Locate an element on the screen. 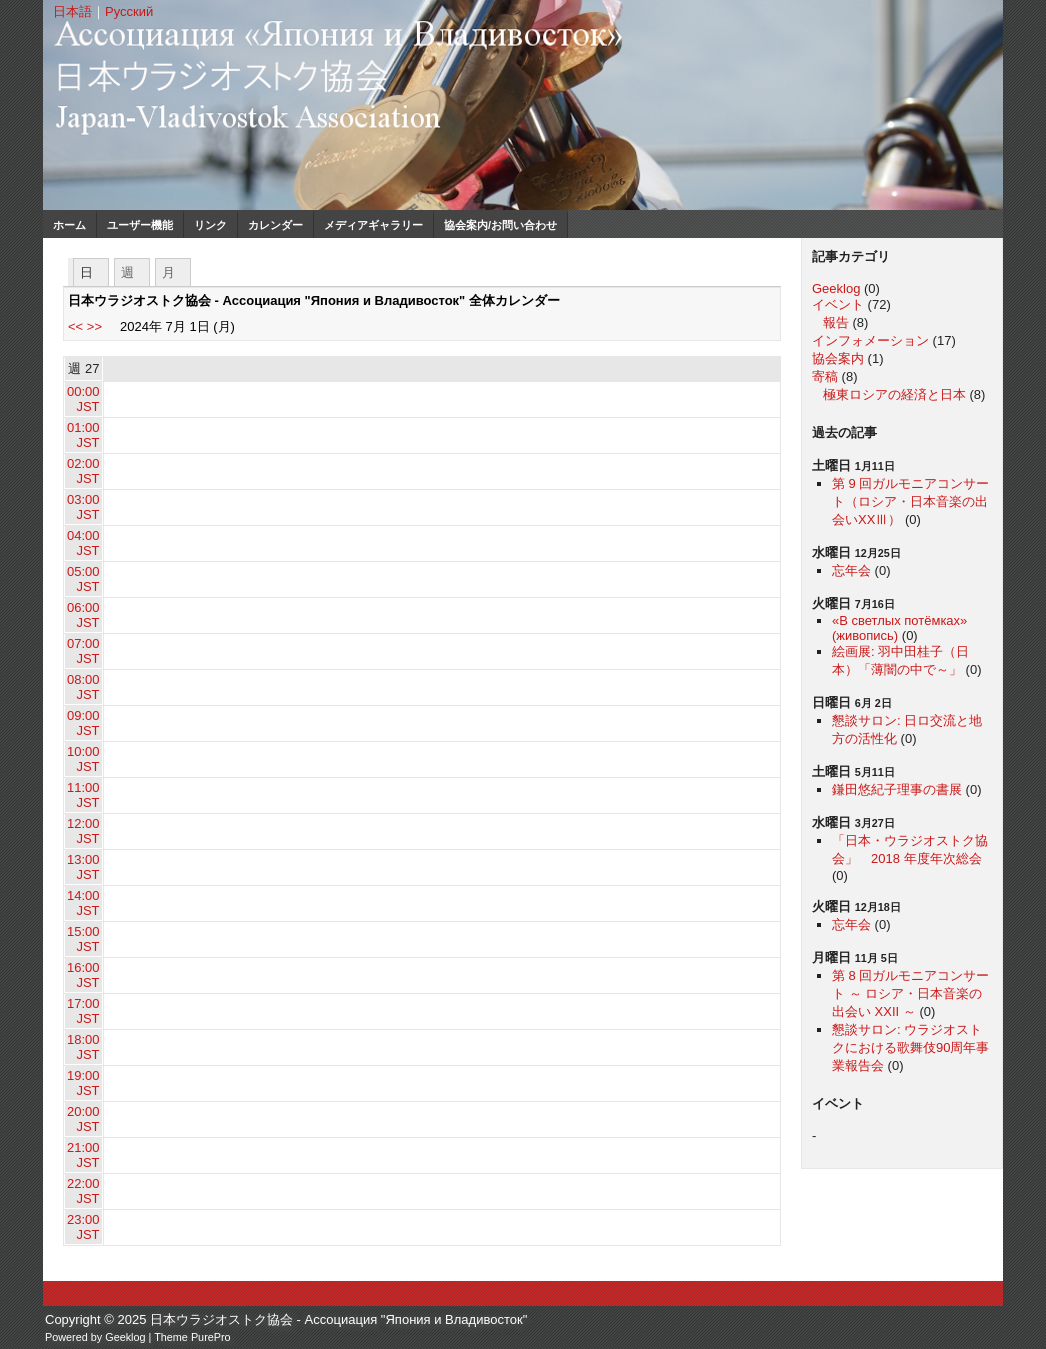  日本語 is located at coordinates (72, 11).